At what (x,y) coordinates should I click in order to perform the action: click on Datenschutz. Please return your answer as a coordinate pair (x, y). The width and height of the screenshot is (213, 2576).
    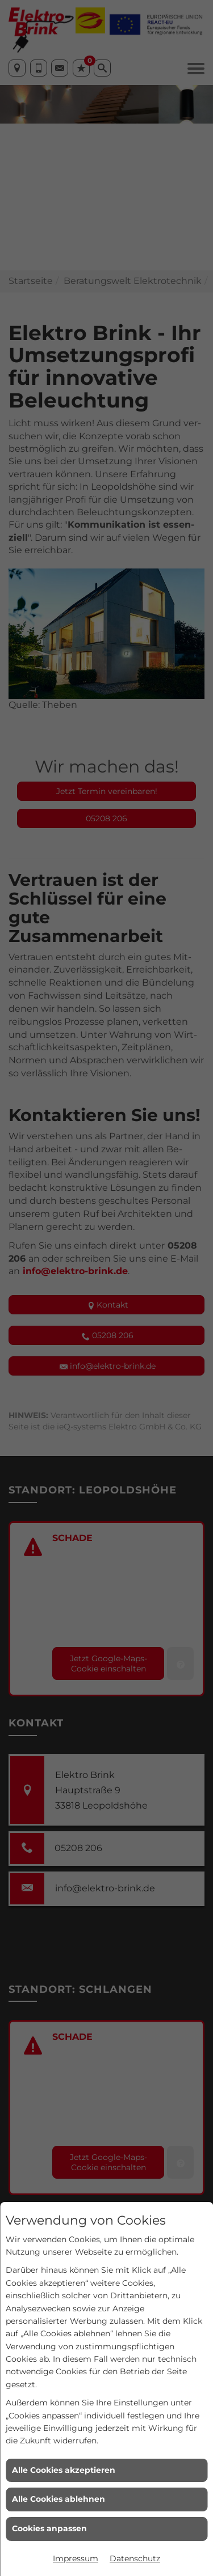
    Looking at the image, I should click on (135, 2558).